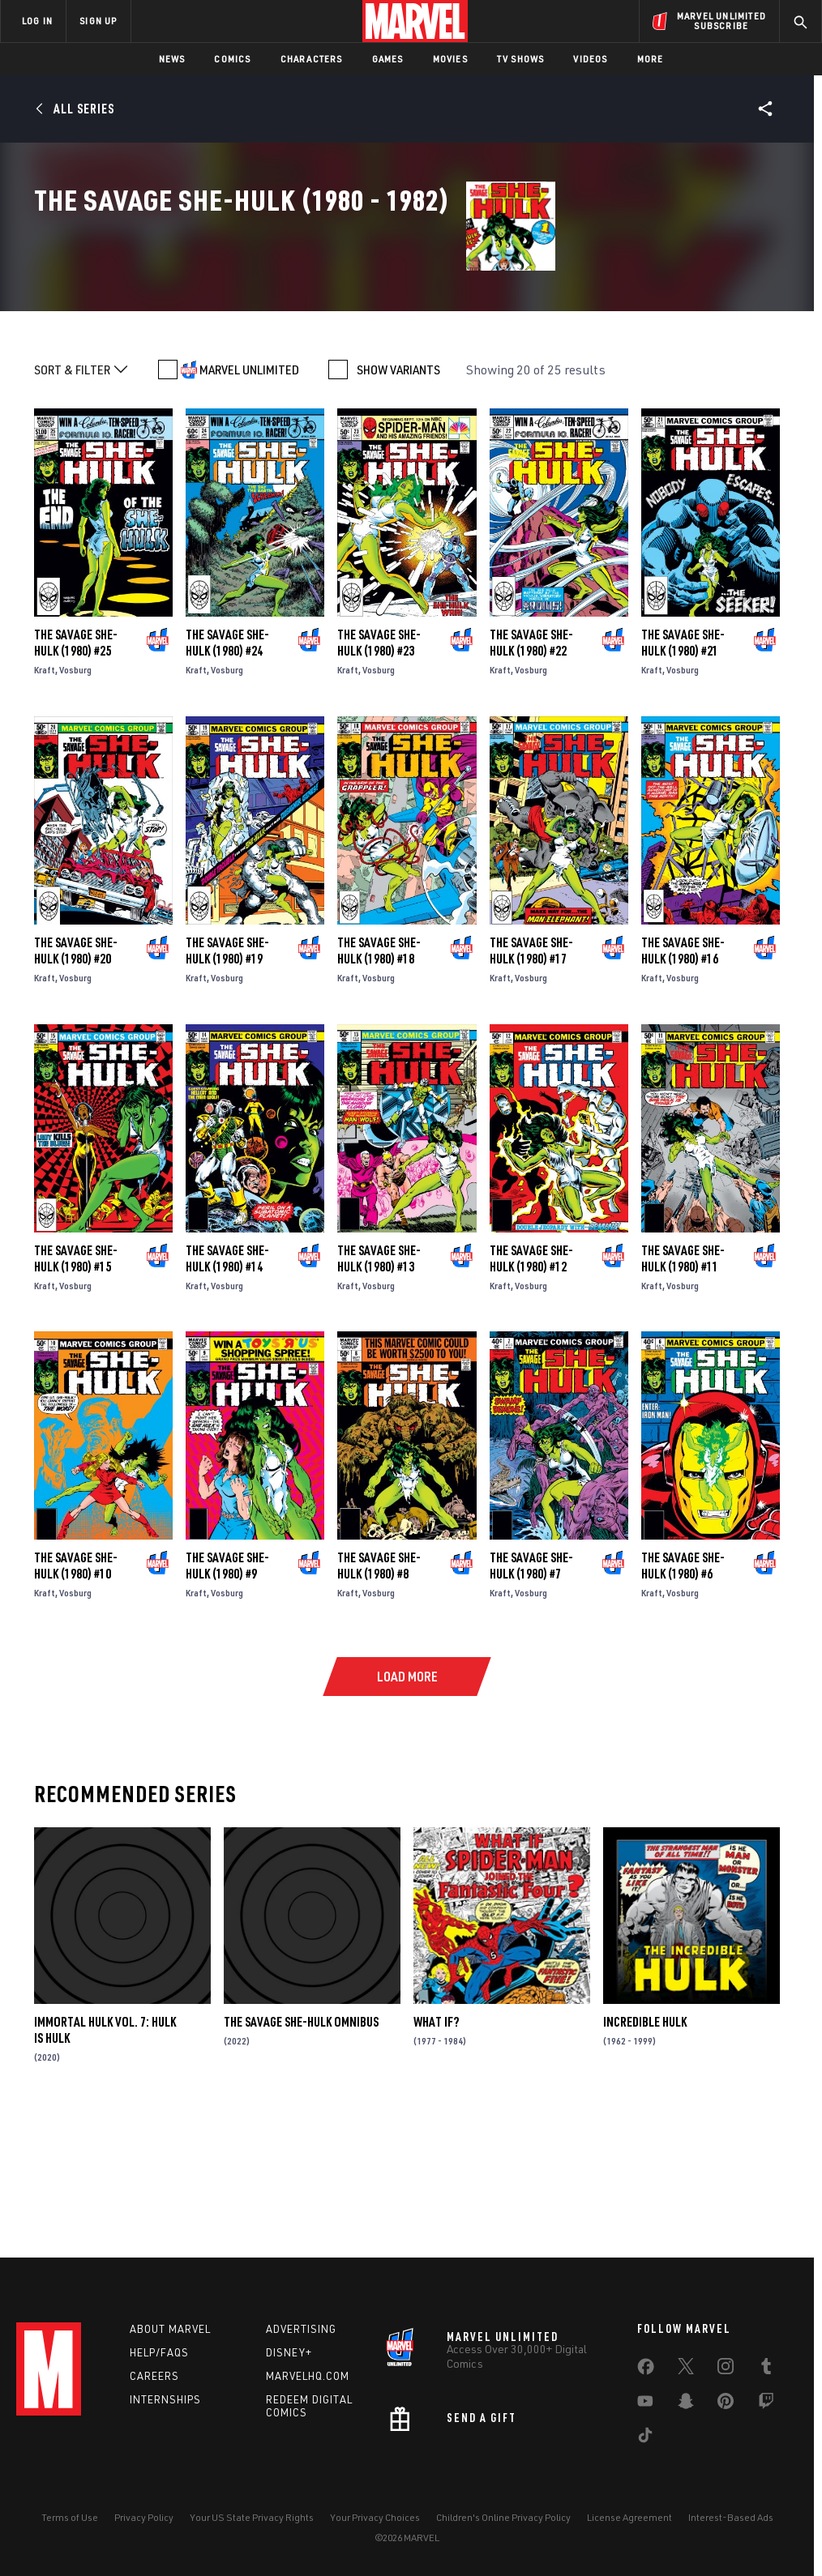 The width and height of the screenshot is (822, 2576). I want to click on Immortal Hulk Vol. 7: Hulk Is Hulk, so click(105, 2159).